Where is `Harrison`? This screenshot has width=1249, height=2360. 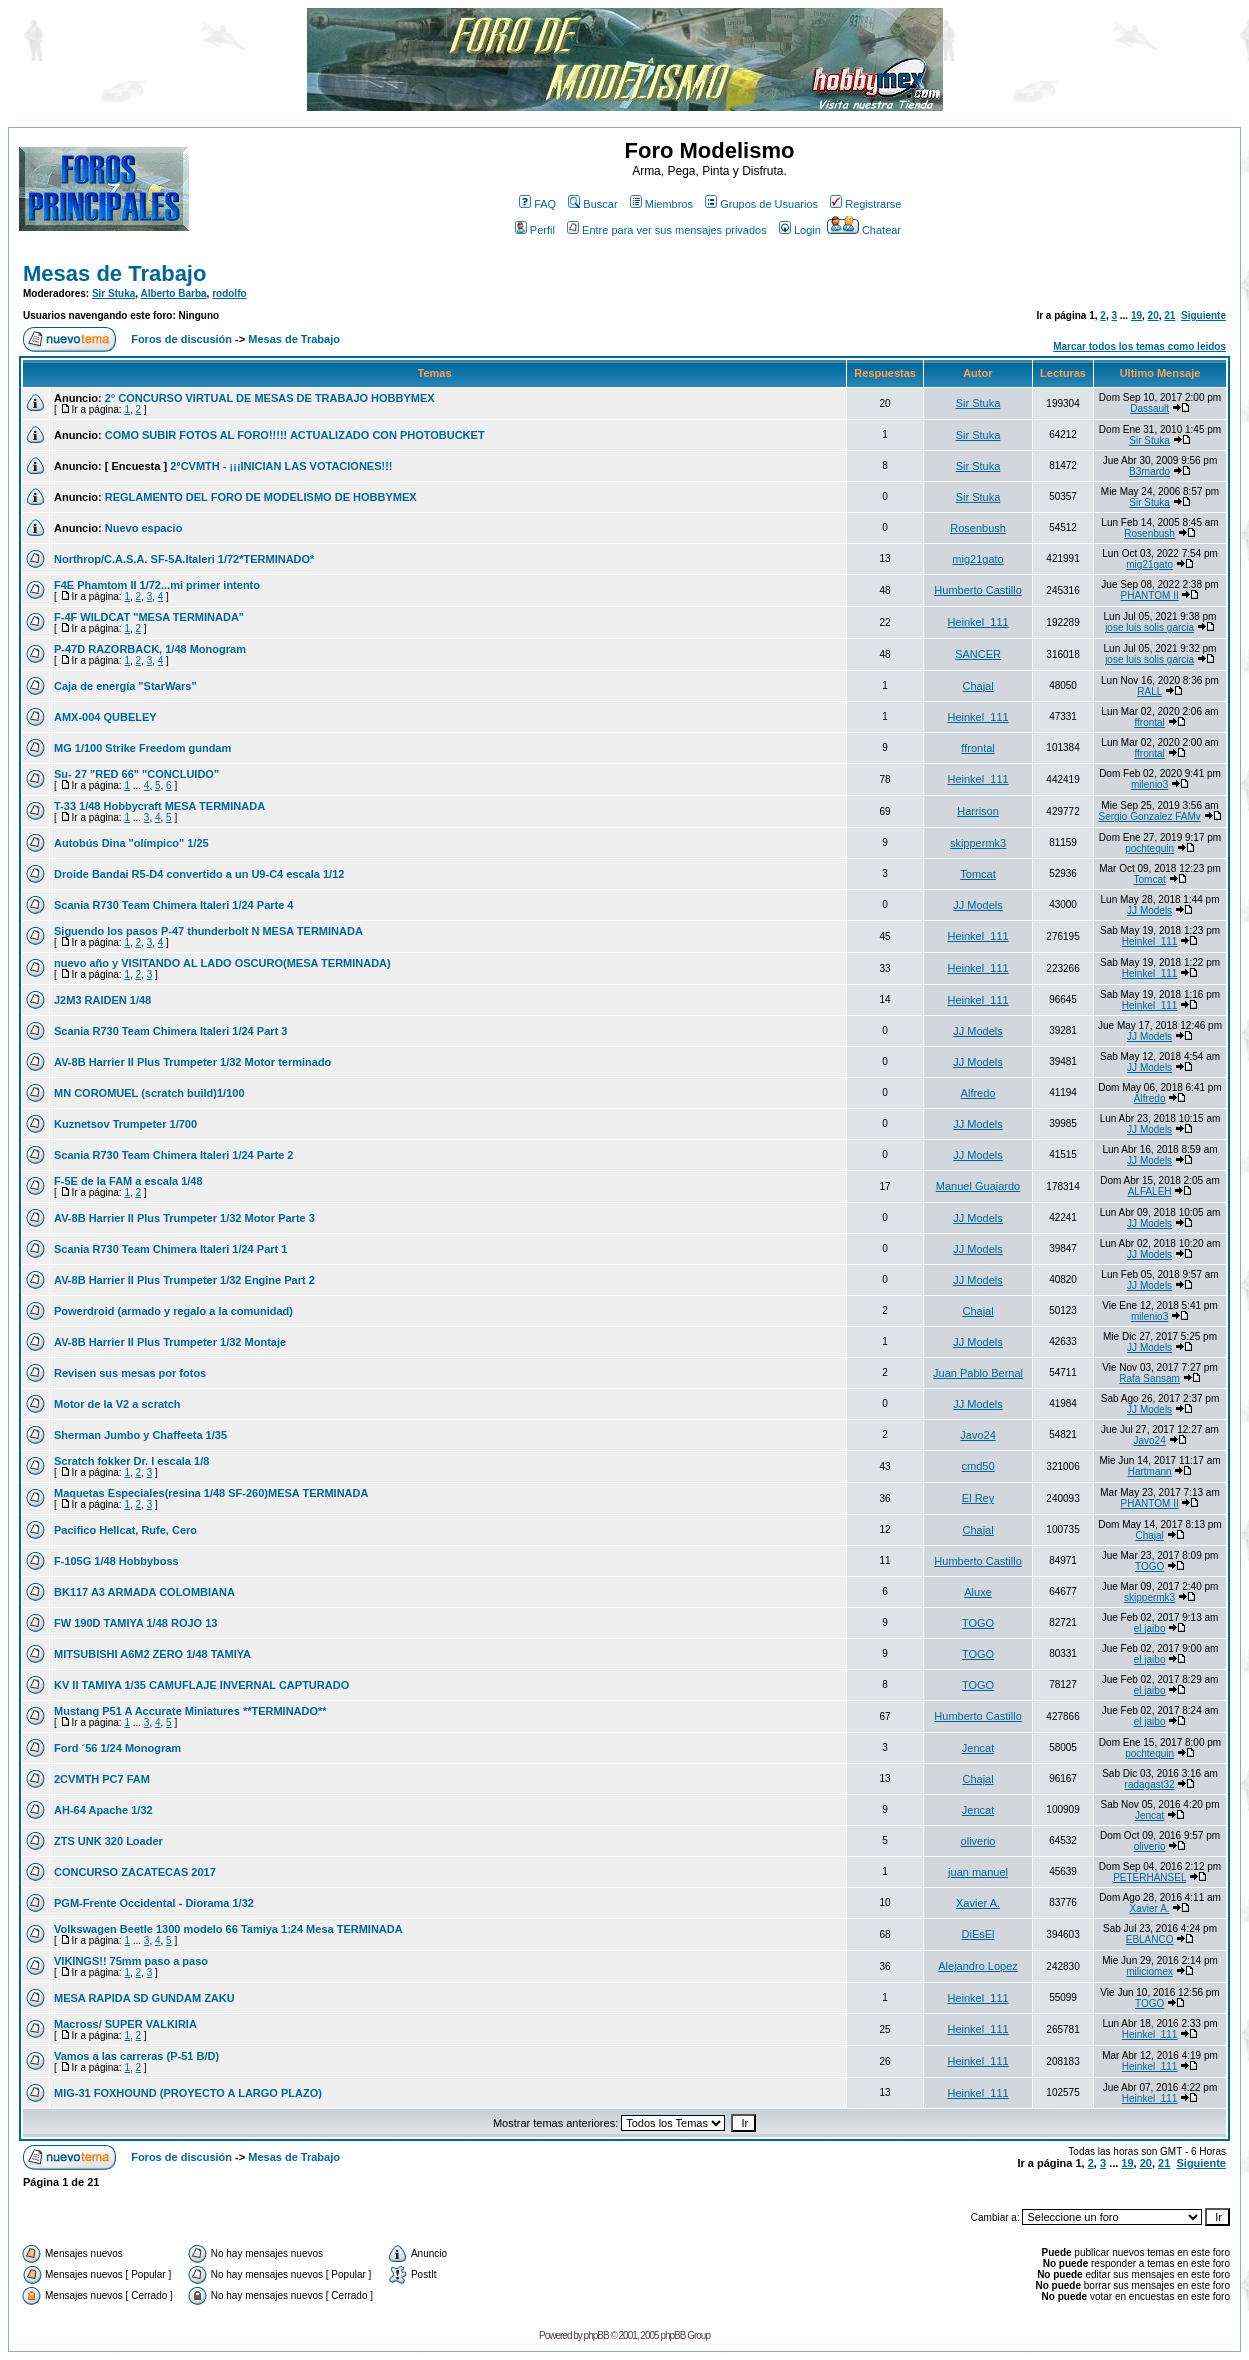
Harrison is located at coordinates (978, 811).